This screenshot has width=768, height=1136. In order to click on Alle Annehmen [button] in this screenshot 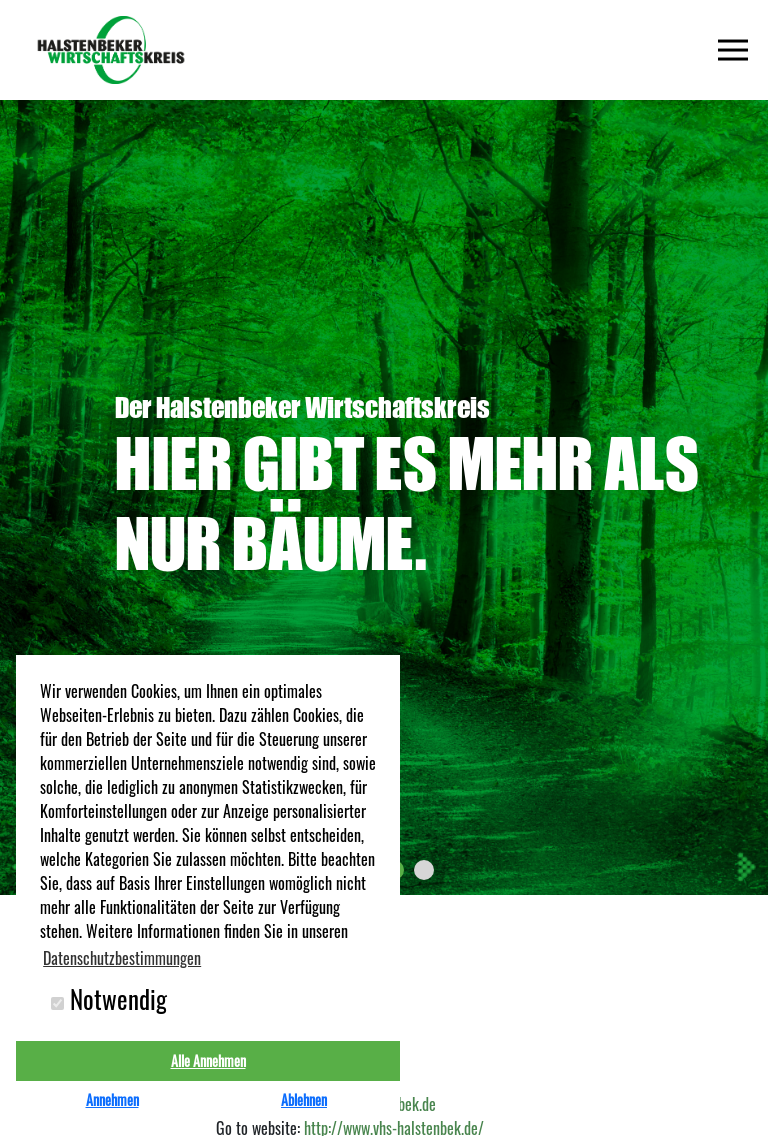, I will do `click(208, 1060)`.